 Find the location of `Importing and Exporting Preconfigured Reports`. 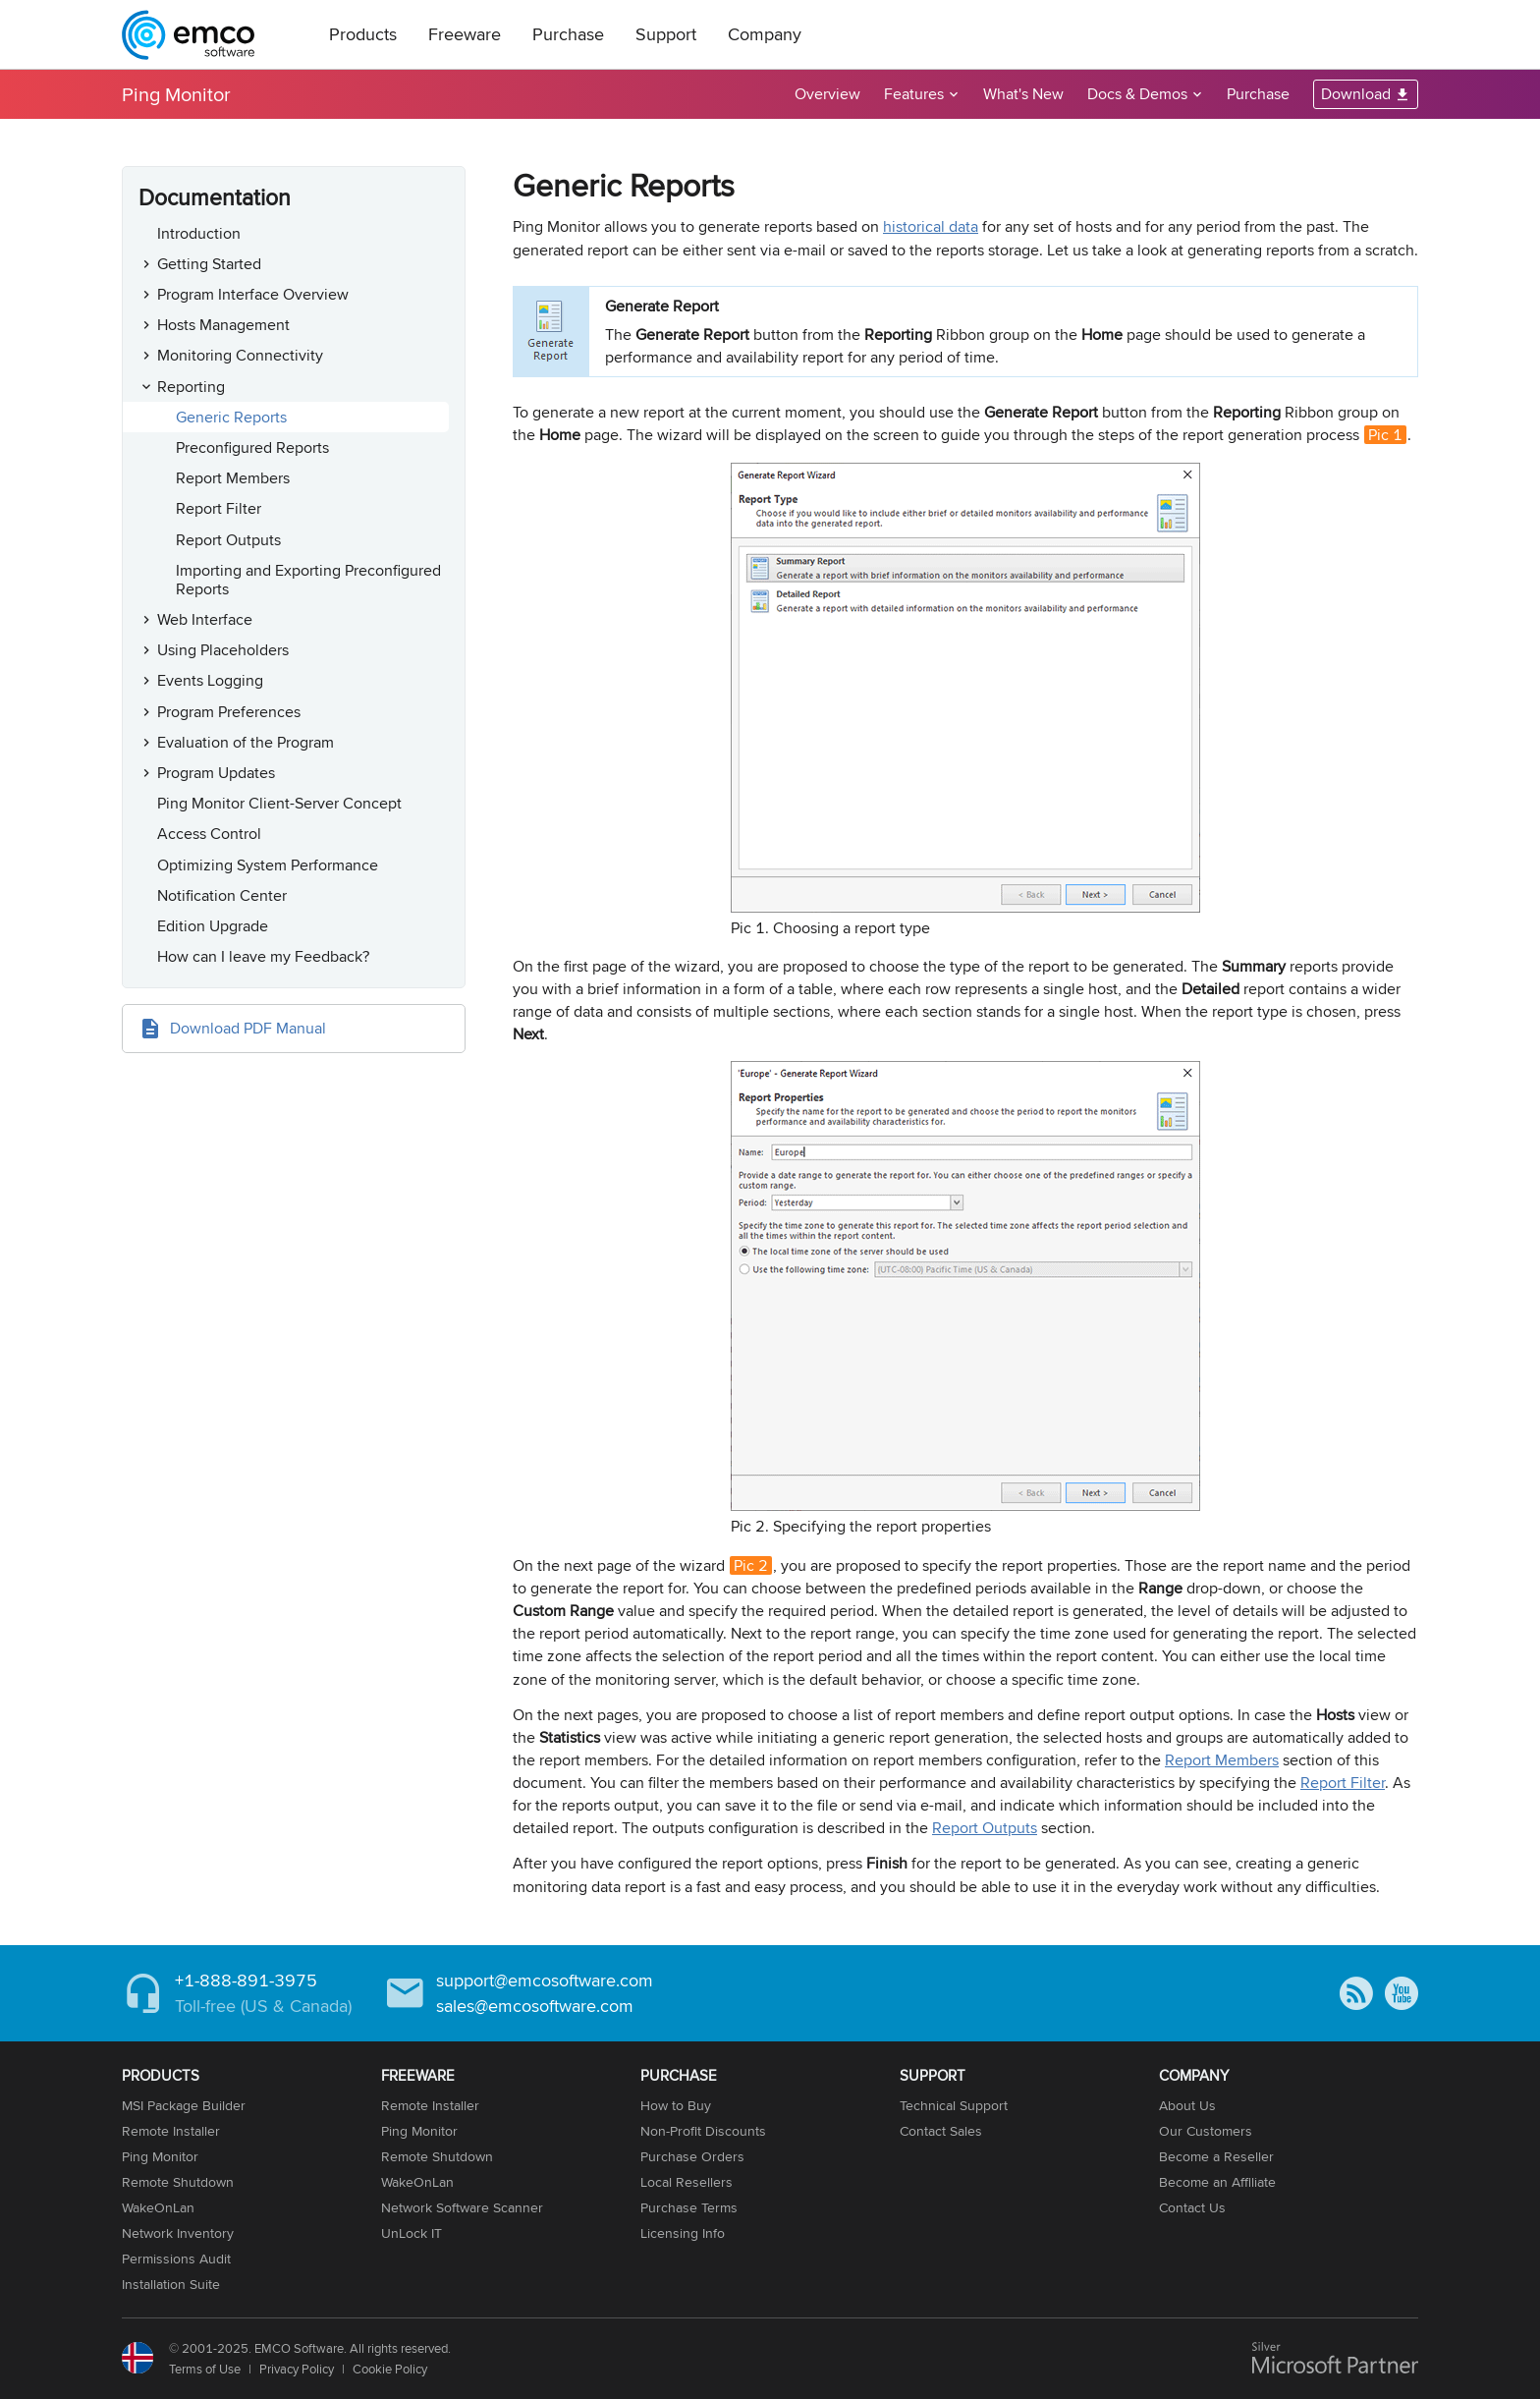

Importing and Exporting Preconfigured Reports is located at coordinates (308, 579).